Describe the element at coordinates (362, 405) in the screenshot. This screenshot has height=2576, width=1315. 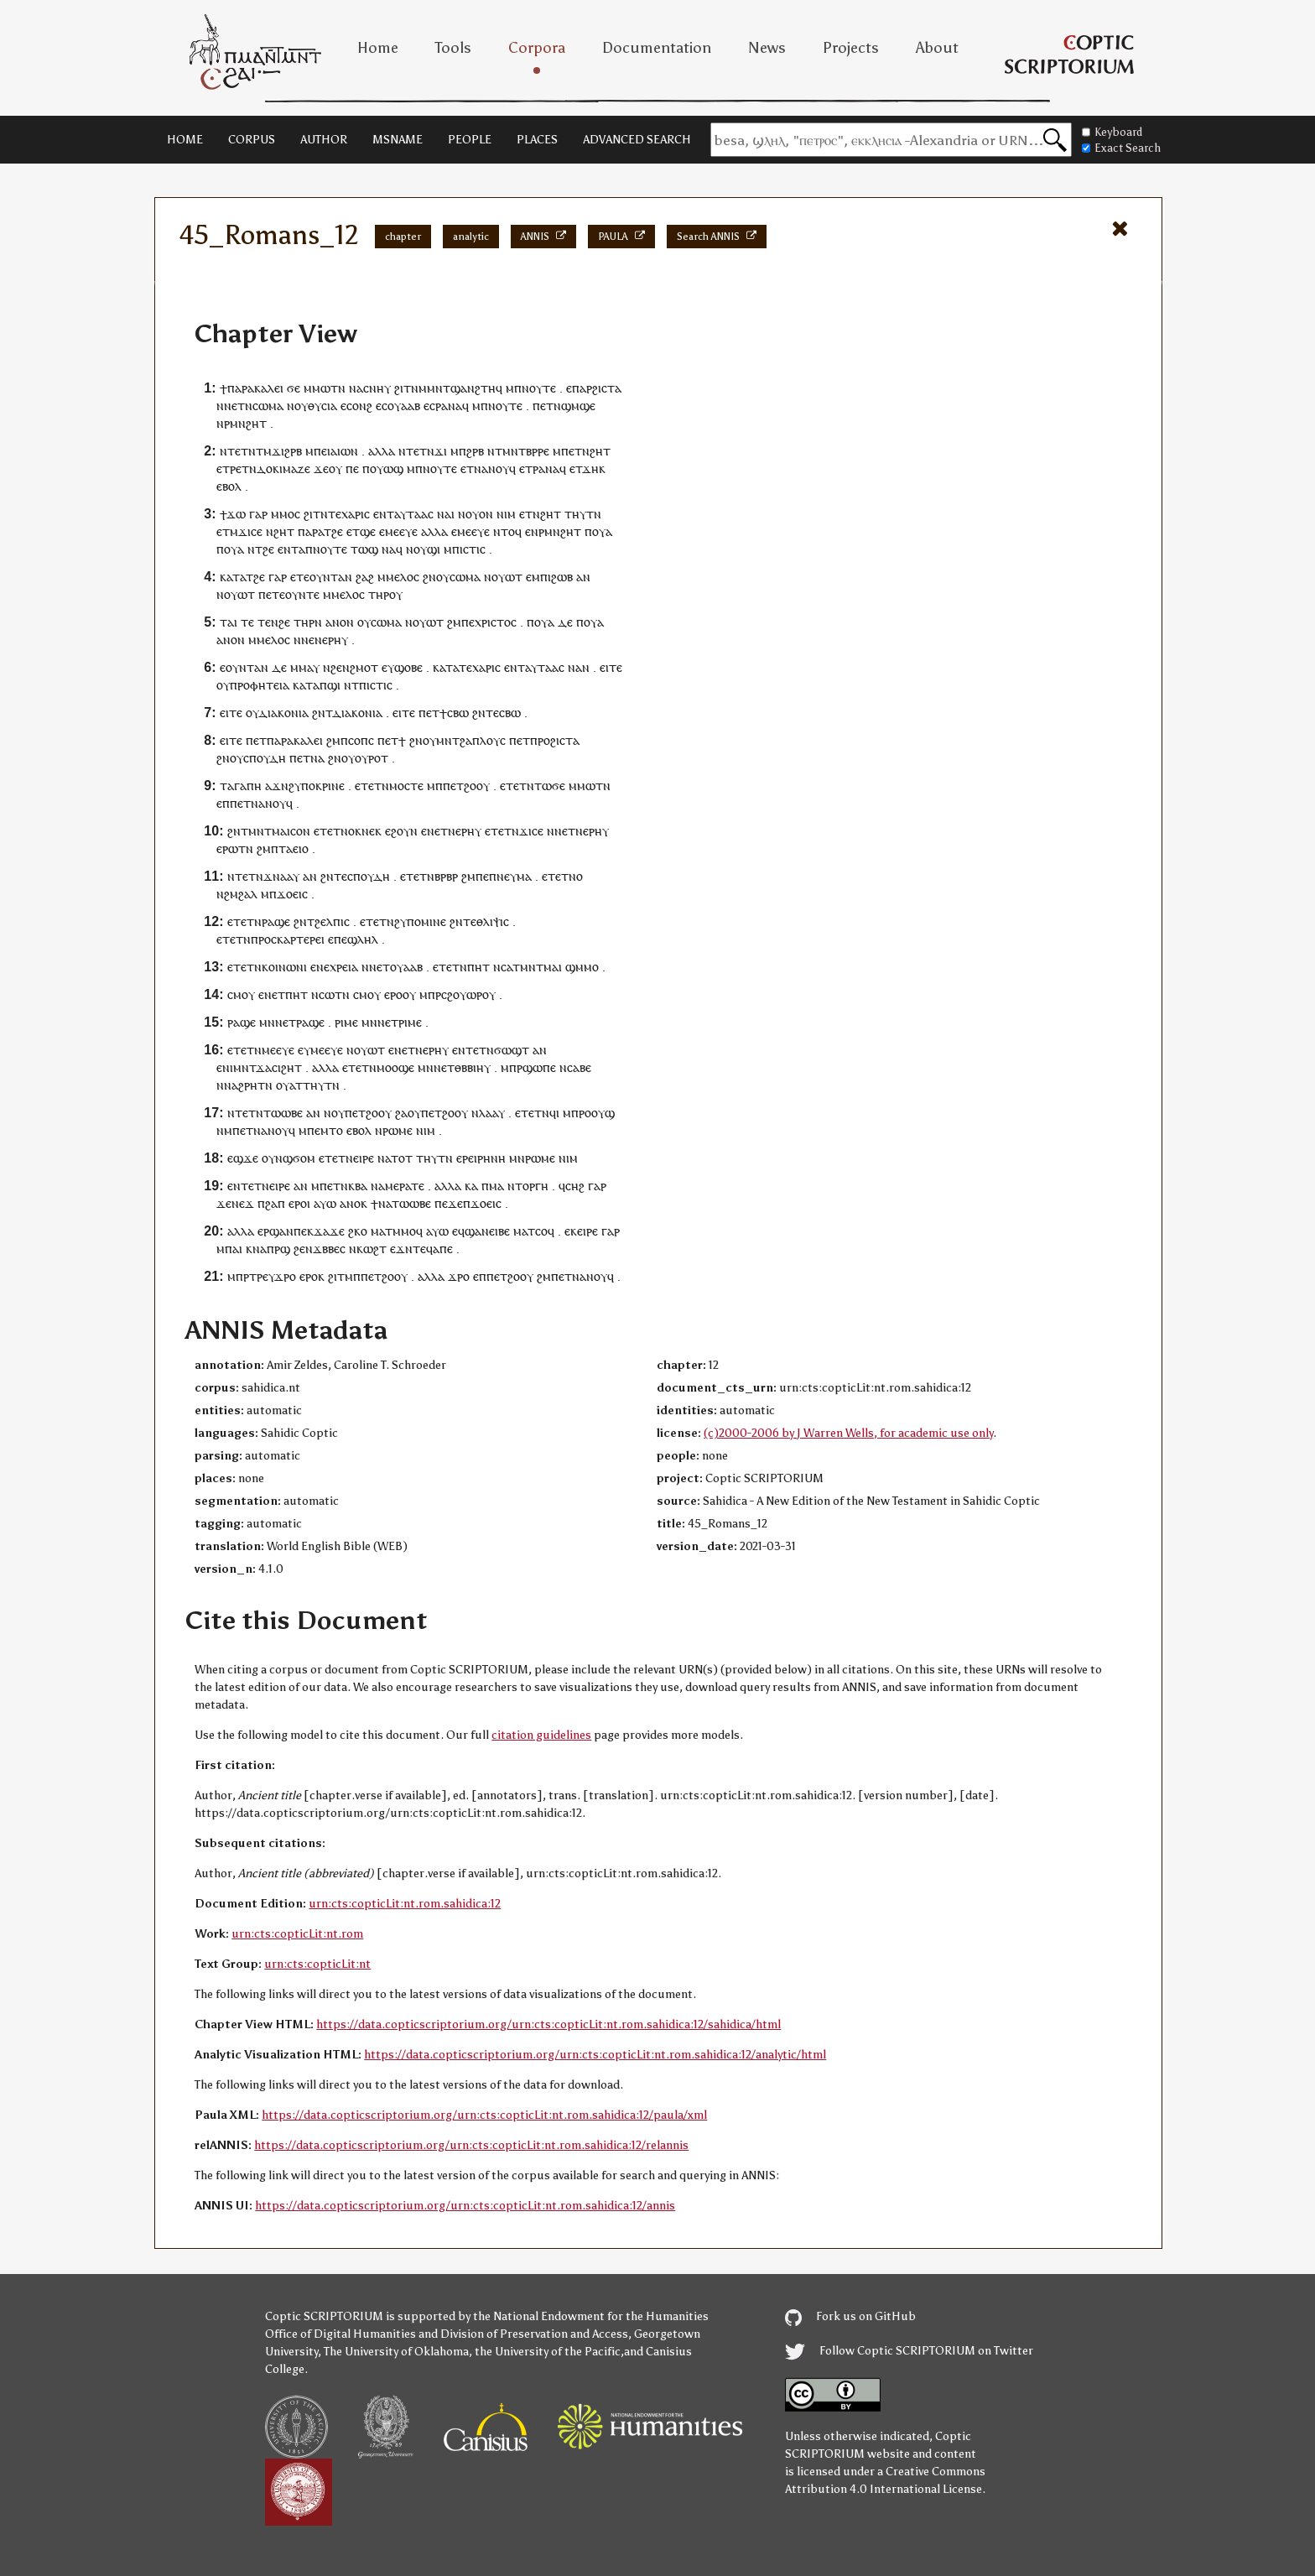
I see `ⲟⲛϩ` at that location.